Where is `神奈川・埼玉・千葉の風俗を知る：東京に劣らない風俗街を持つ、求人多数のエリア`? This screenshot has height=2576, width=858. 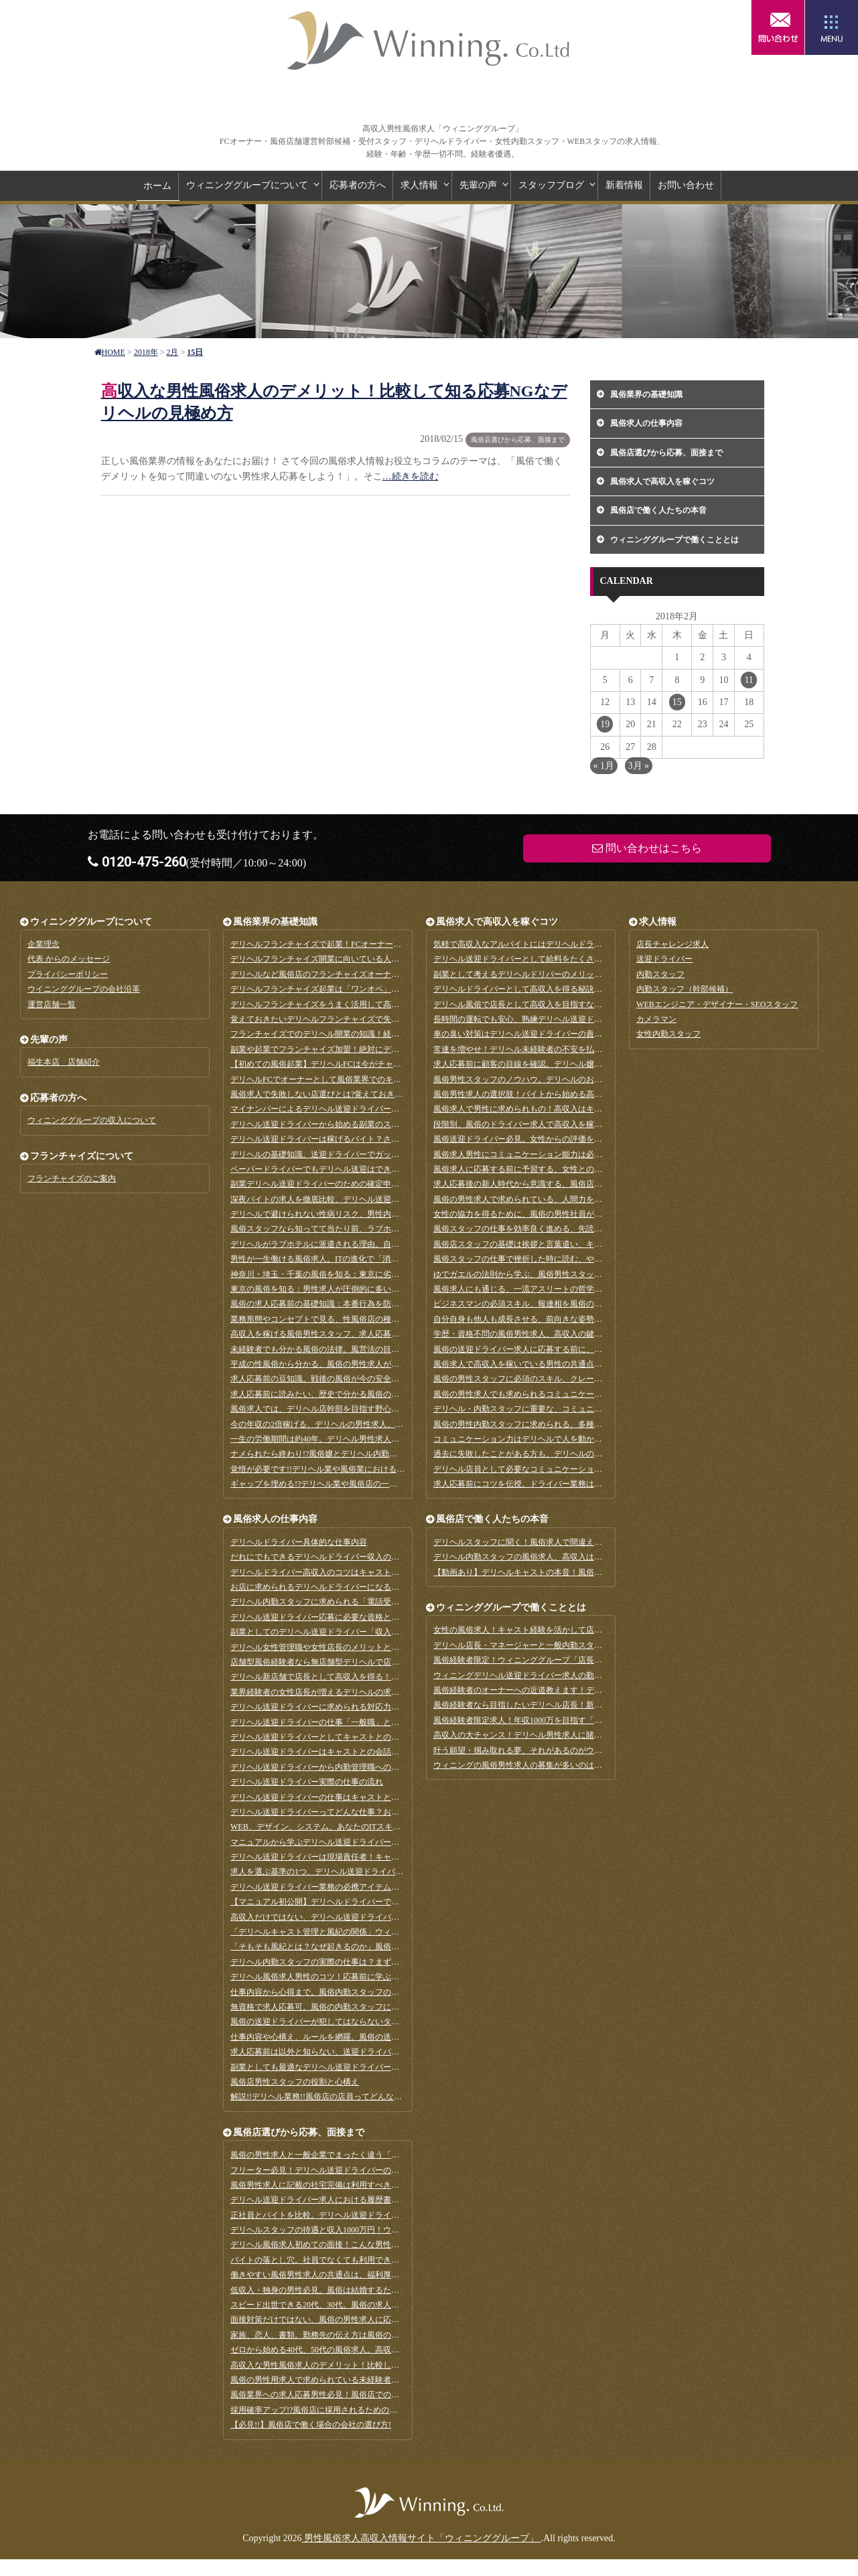
神奈川・埼玉・千葉の風俗を知る：東京に劣らない風俗街を持つ、求人多数のエリア is located at coordinates (383, 1274).